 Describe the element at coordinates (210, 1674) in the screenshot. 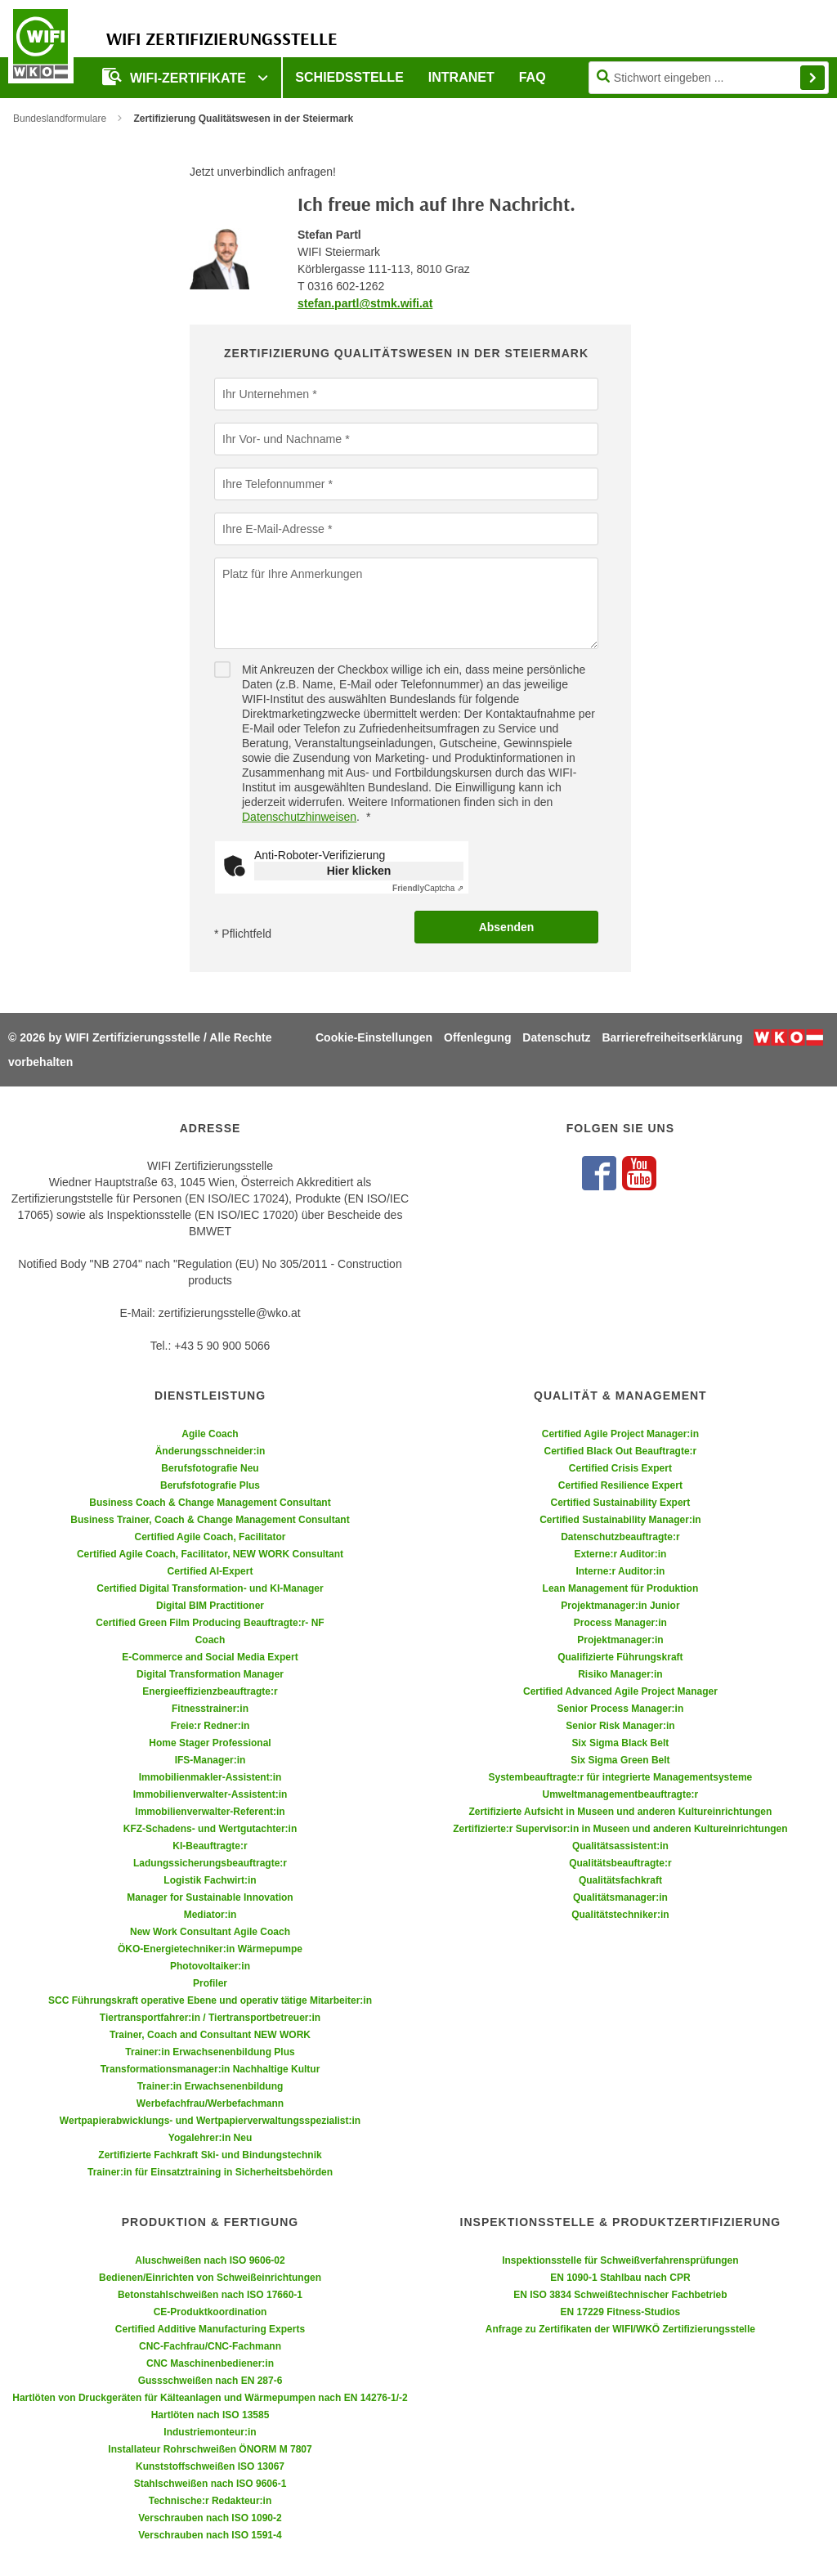

I see `Digital Transformation Manager` at that location.